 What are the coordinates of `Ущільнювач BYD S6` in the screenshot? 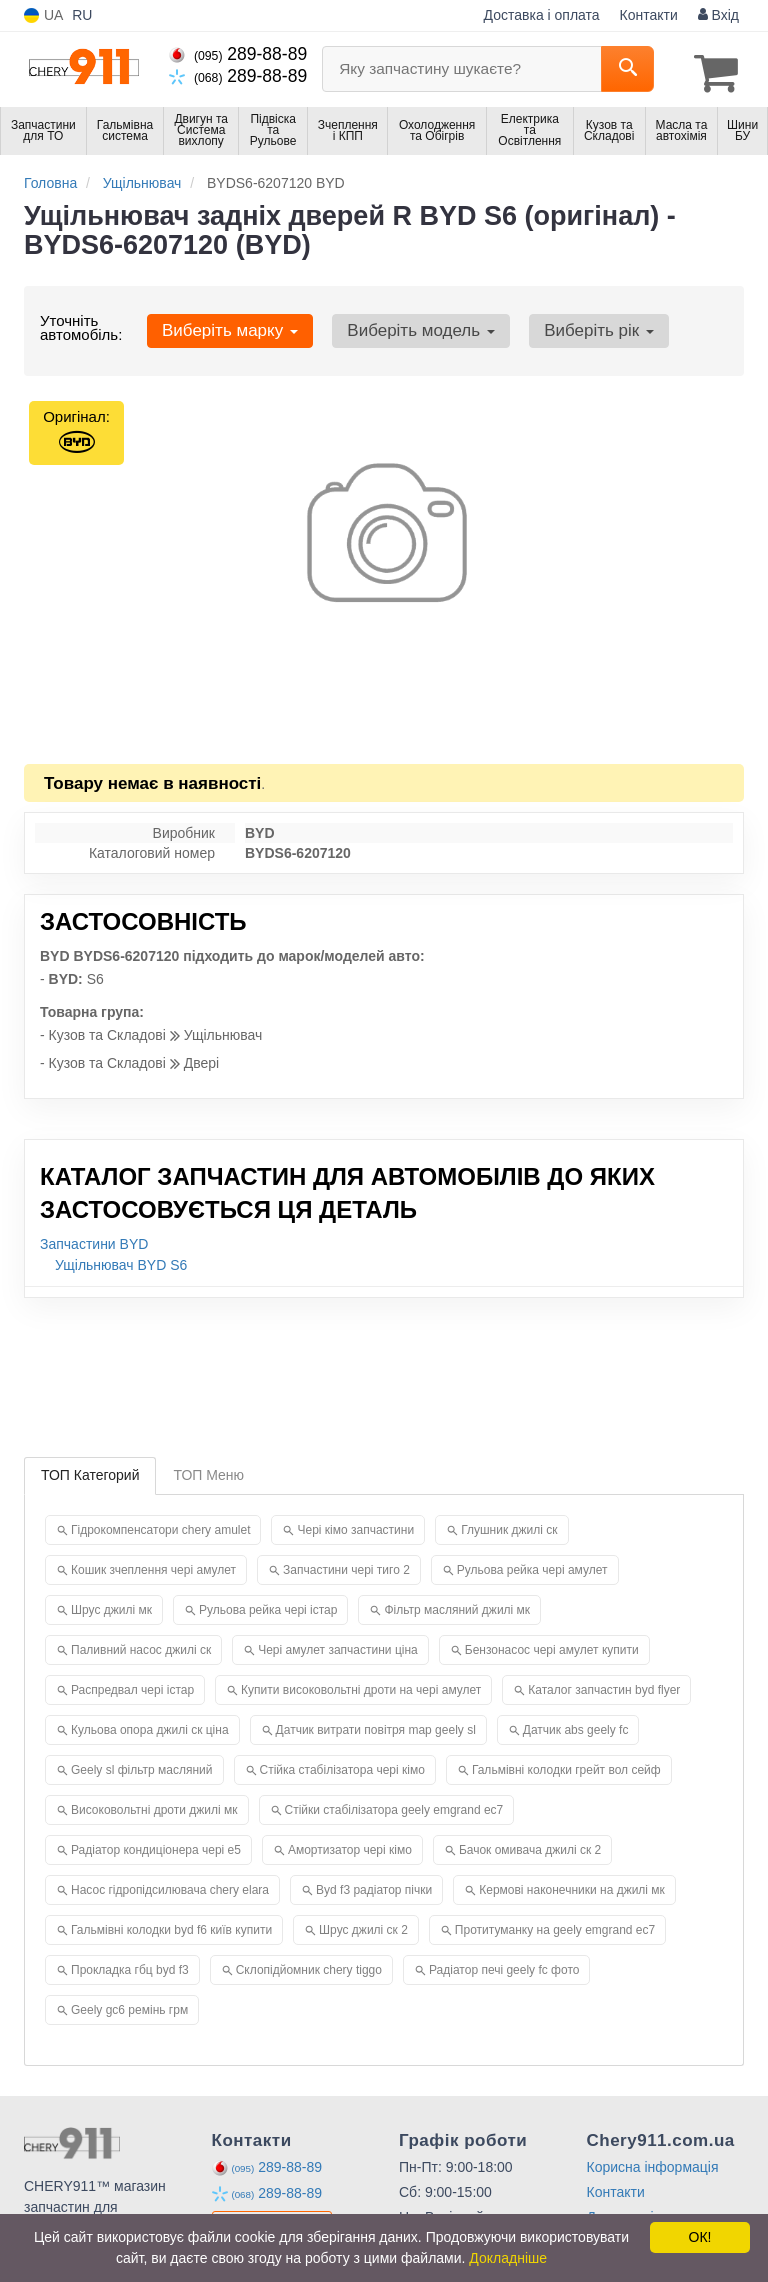 It's located at (121, 1260).